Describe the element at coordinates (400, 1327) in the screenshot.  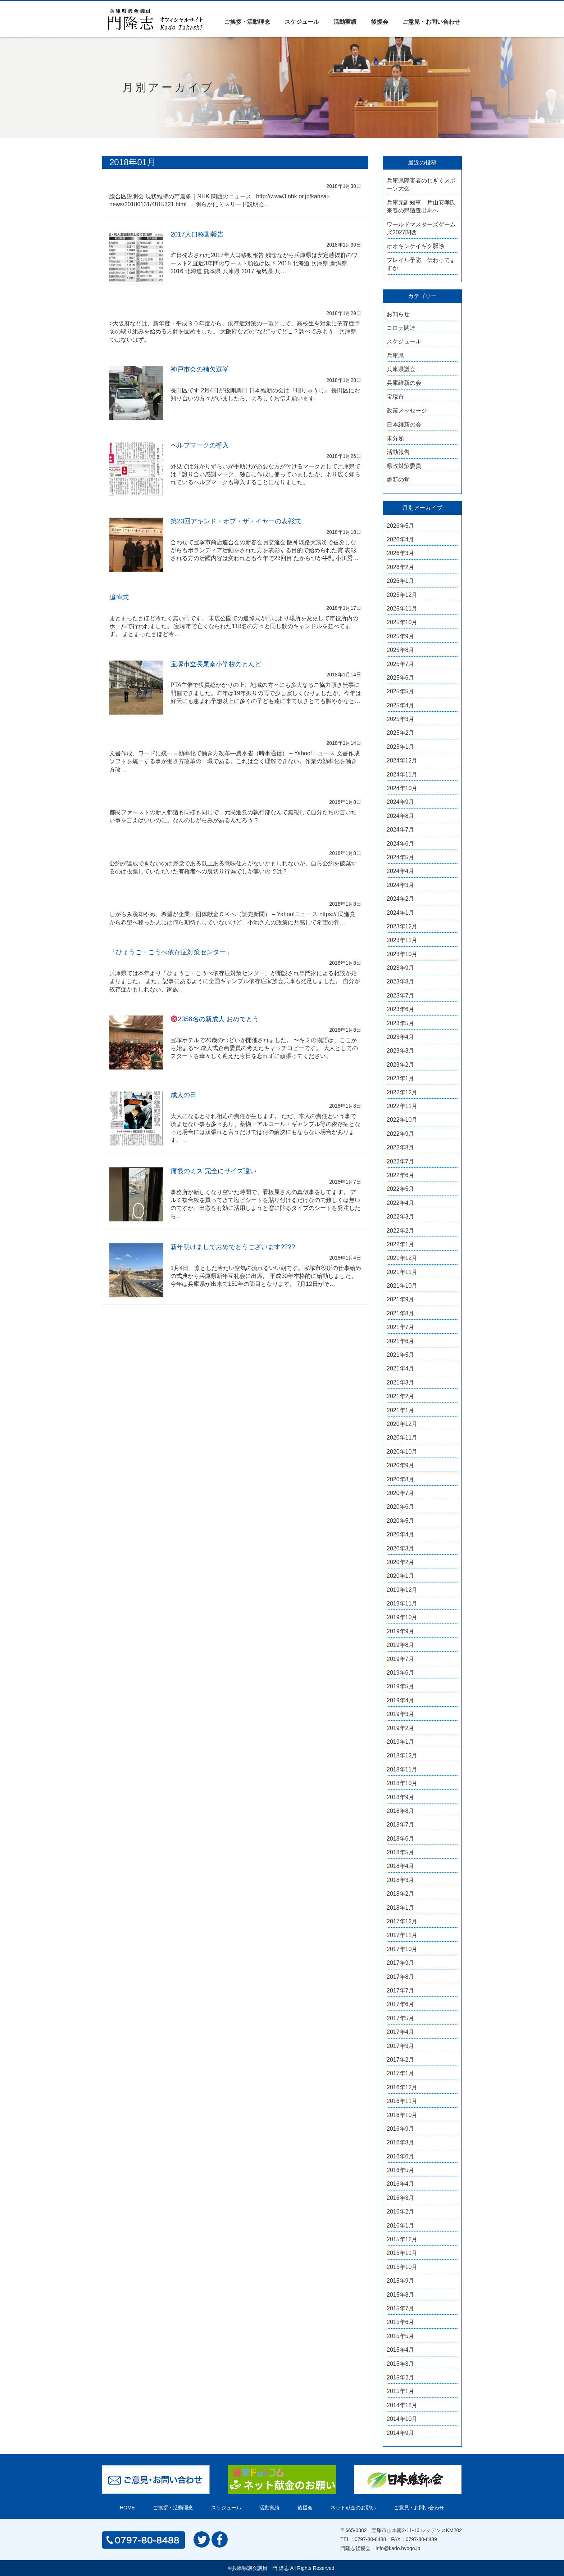
I see `2021年7月` at that location.